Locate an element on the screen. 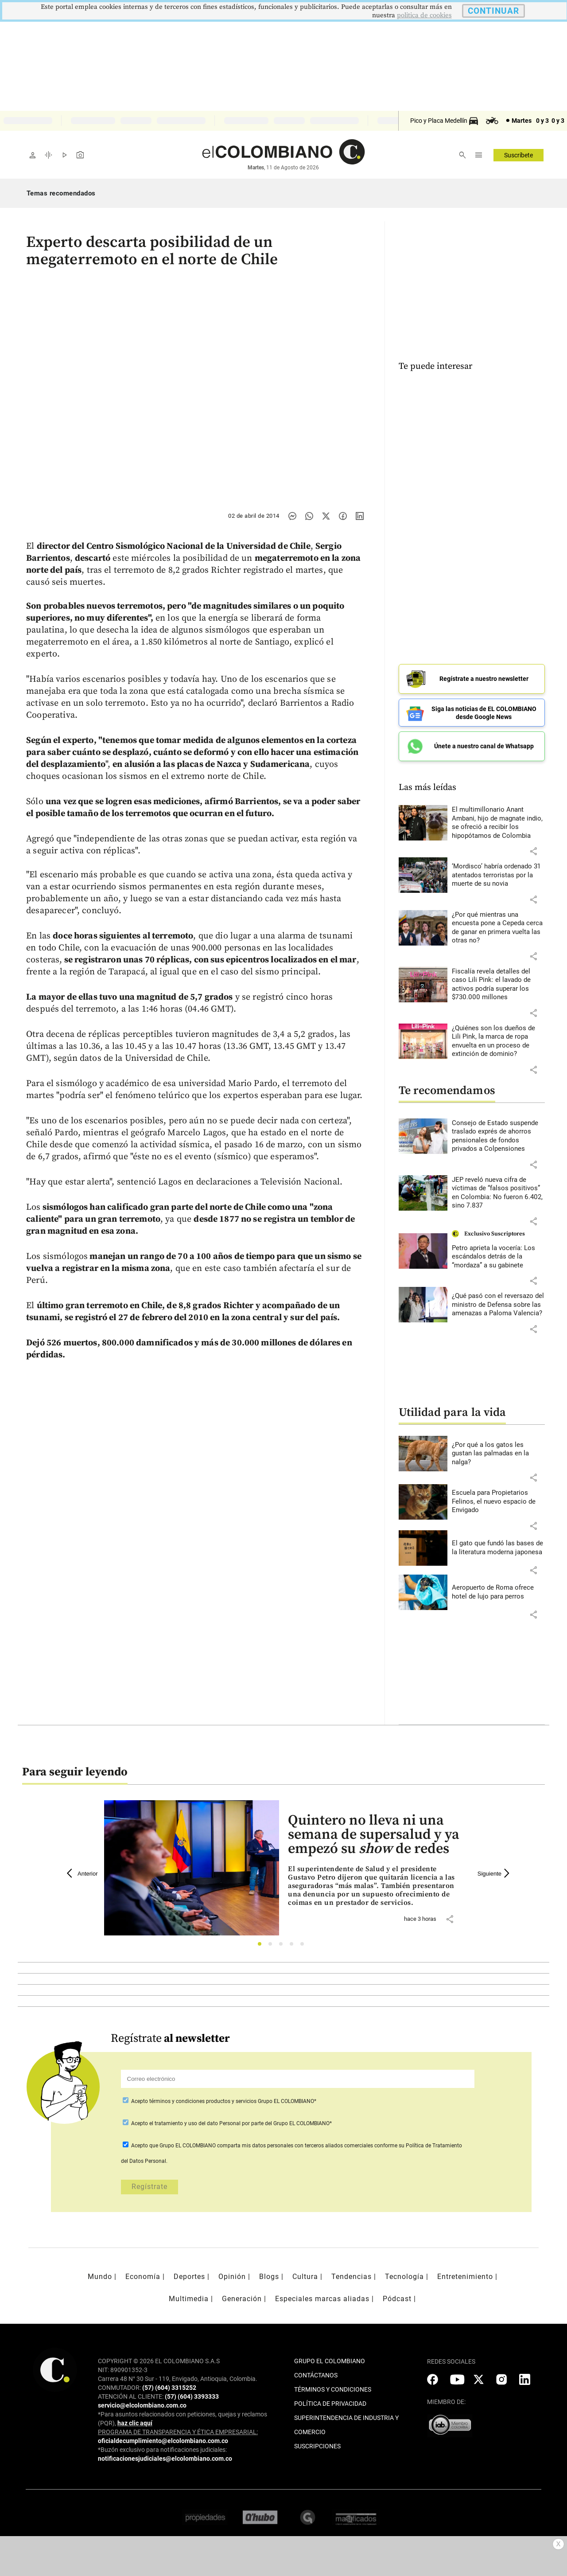 This screenshot has height=2576, width=567. Suscríbete is located at coordinates (518, 155).